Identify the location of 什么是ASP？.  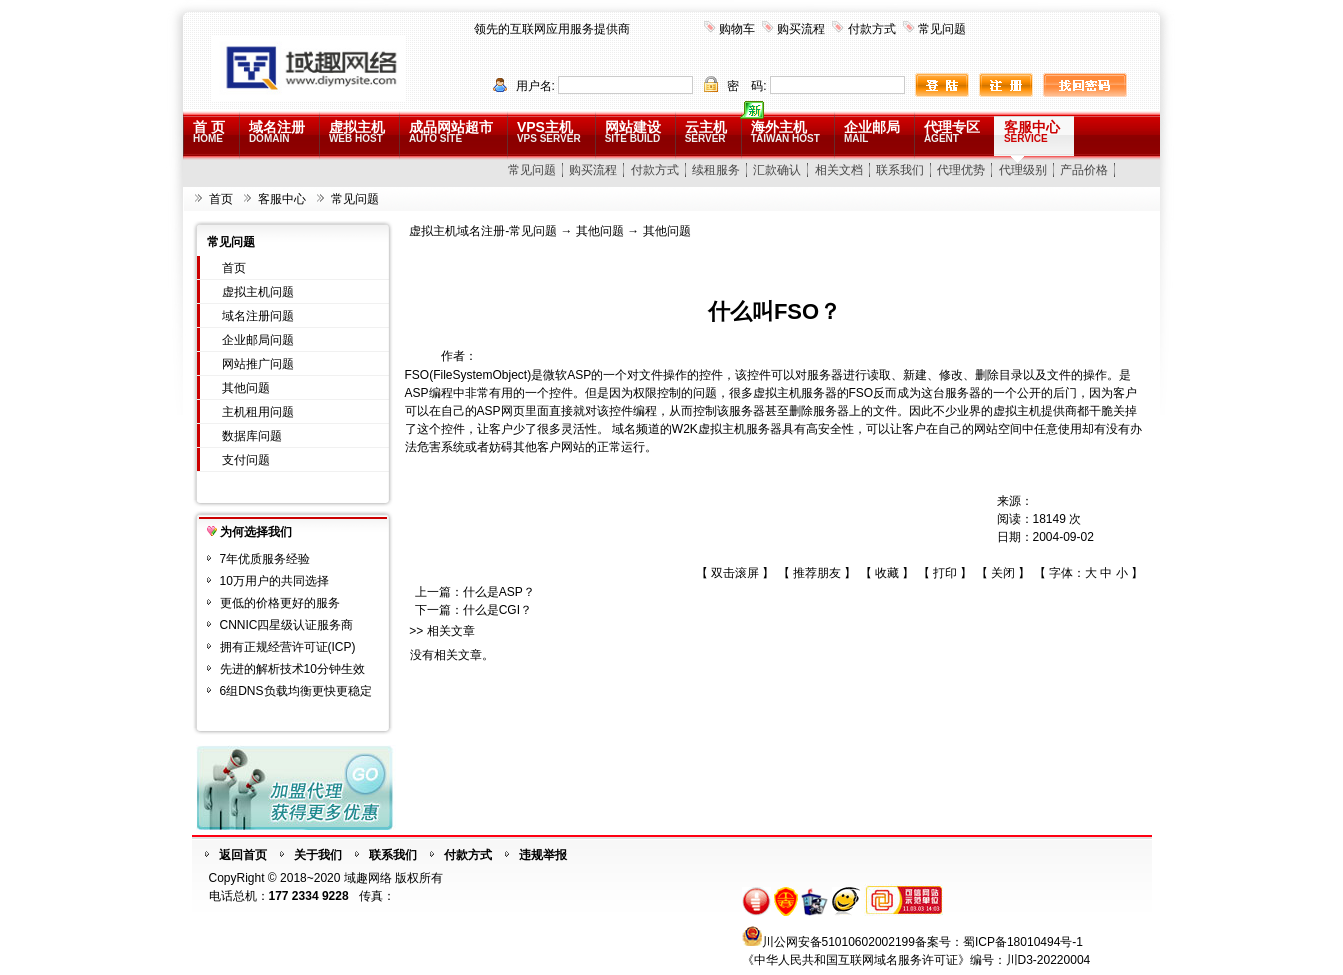
(499, 592).